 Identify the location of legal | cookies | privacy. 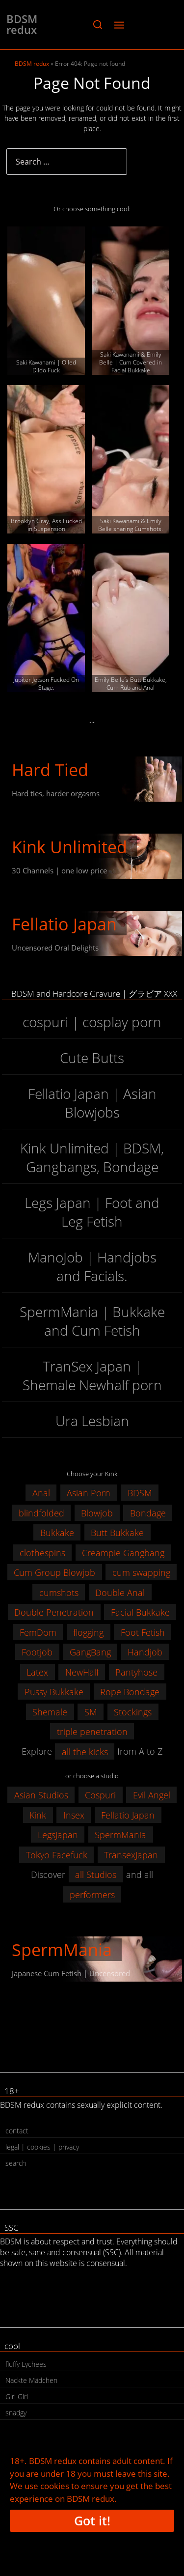
(42, 2147).